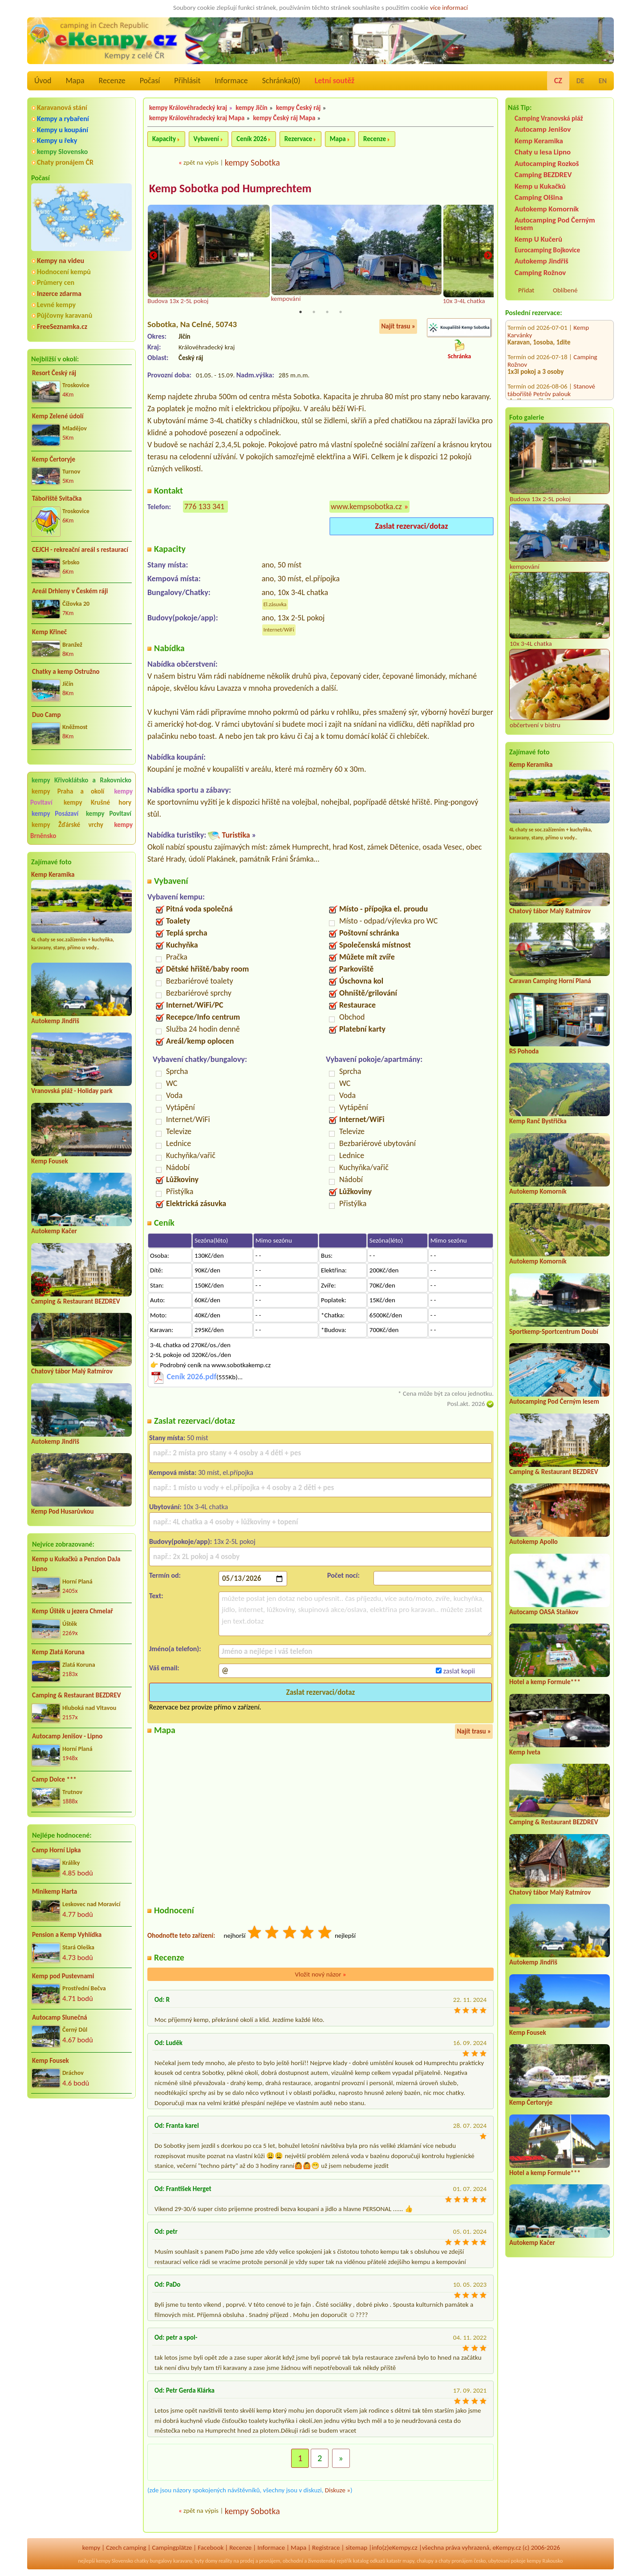  What do you see at coordinates (580, 81) in the screenshot?
I see `DE` at bounding box center [580, 81].